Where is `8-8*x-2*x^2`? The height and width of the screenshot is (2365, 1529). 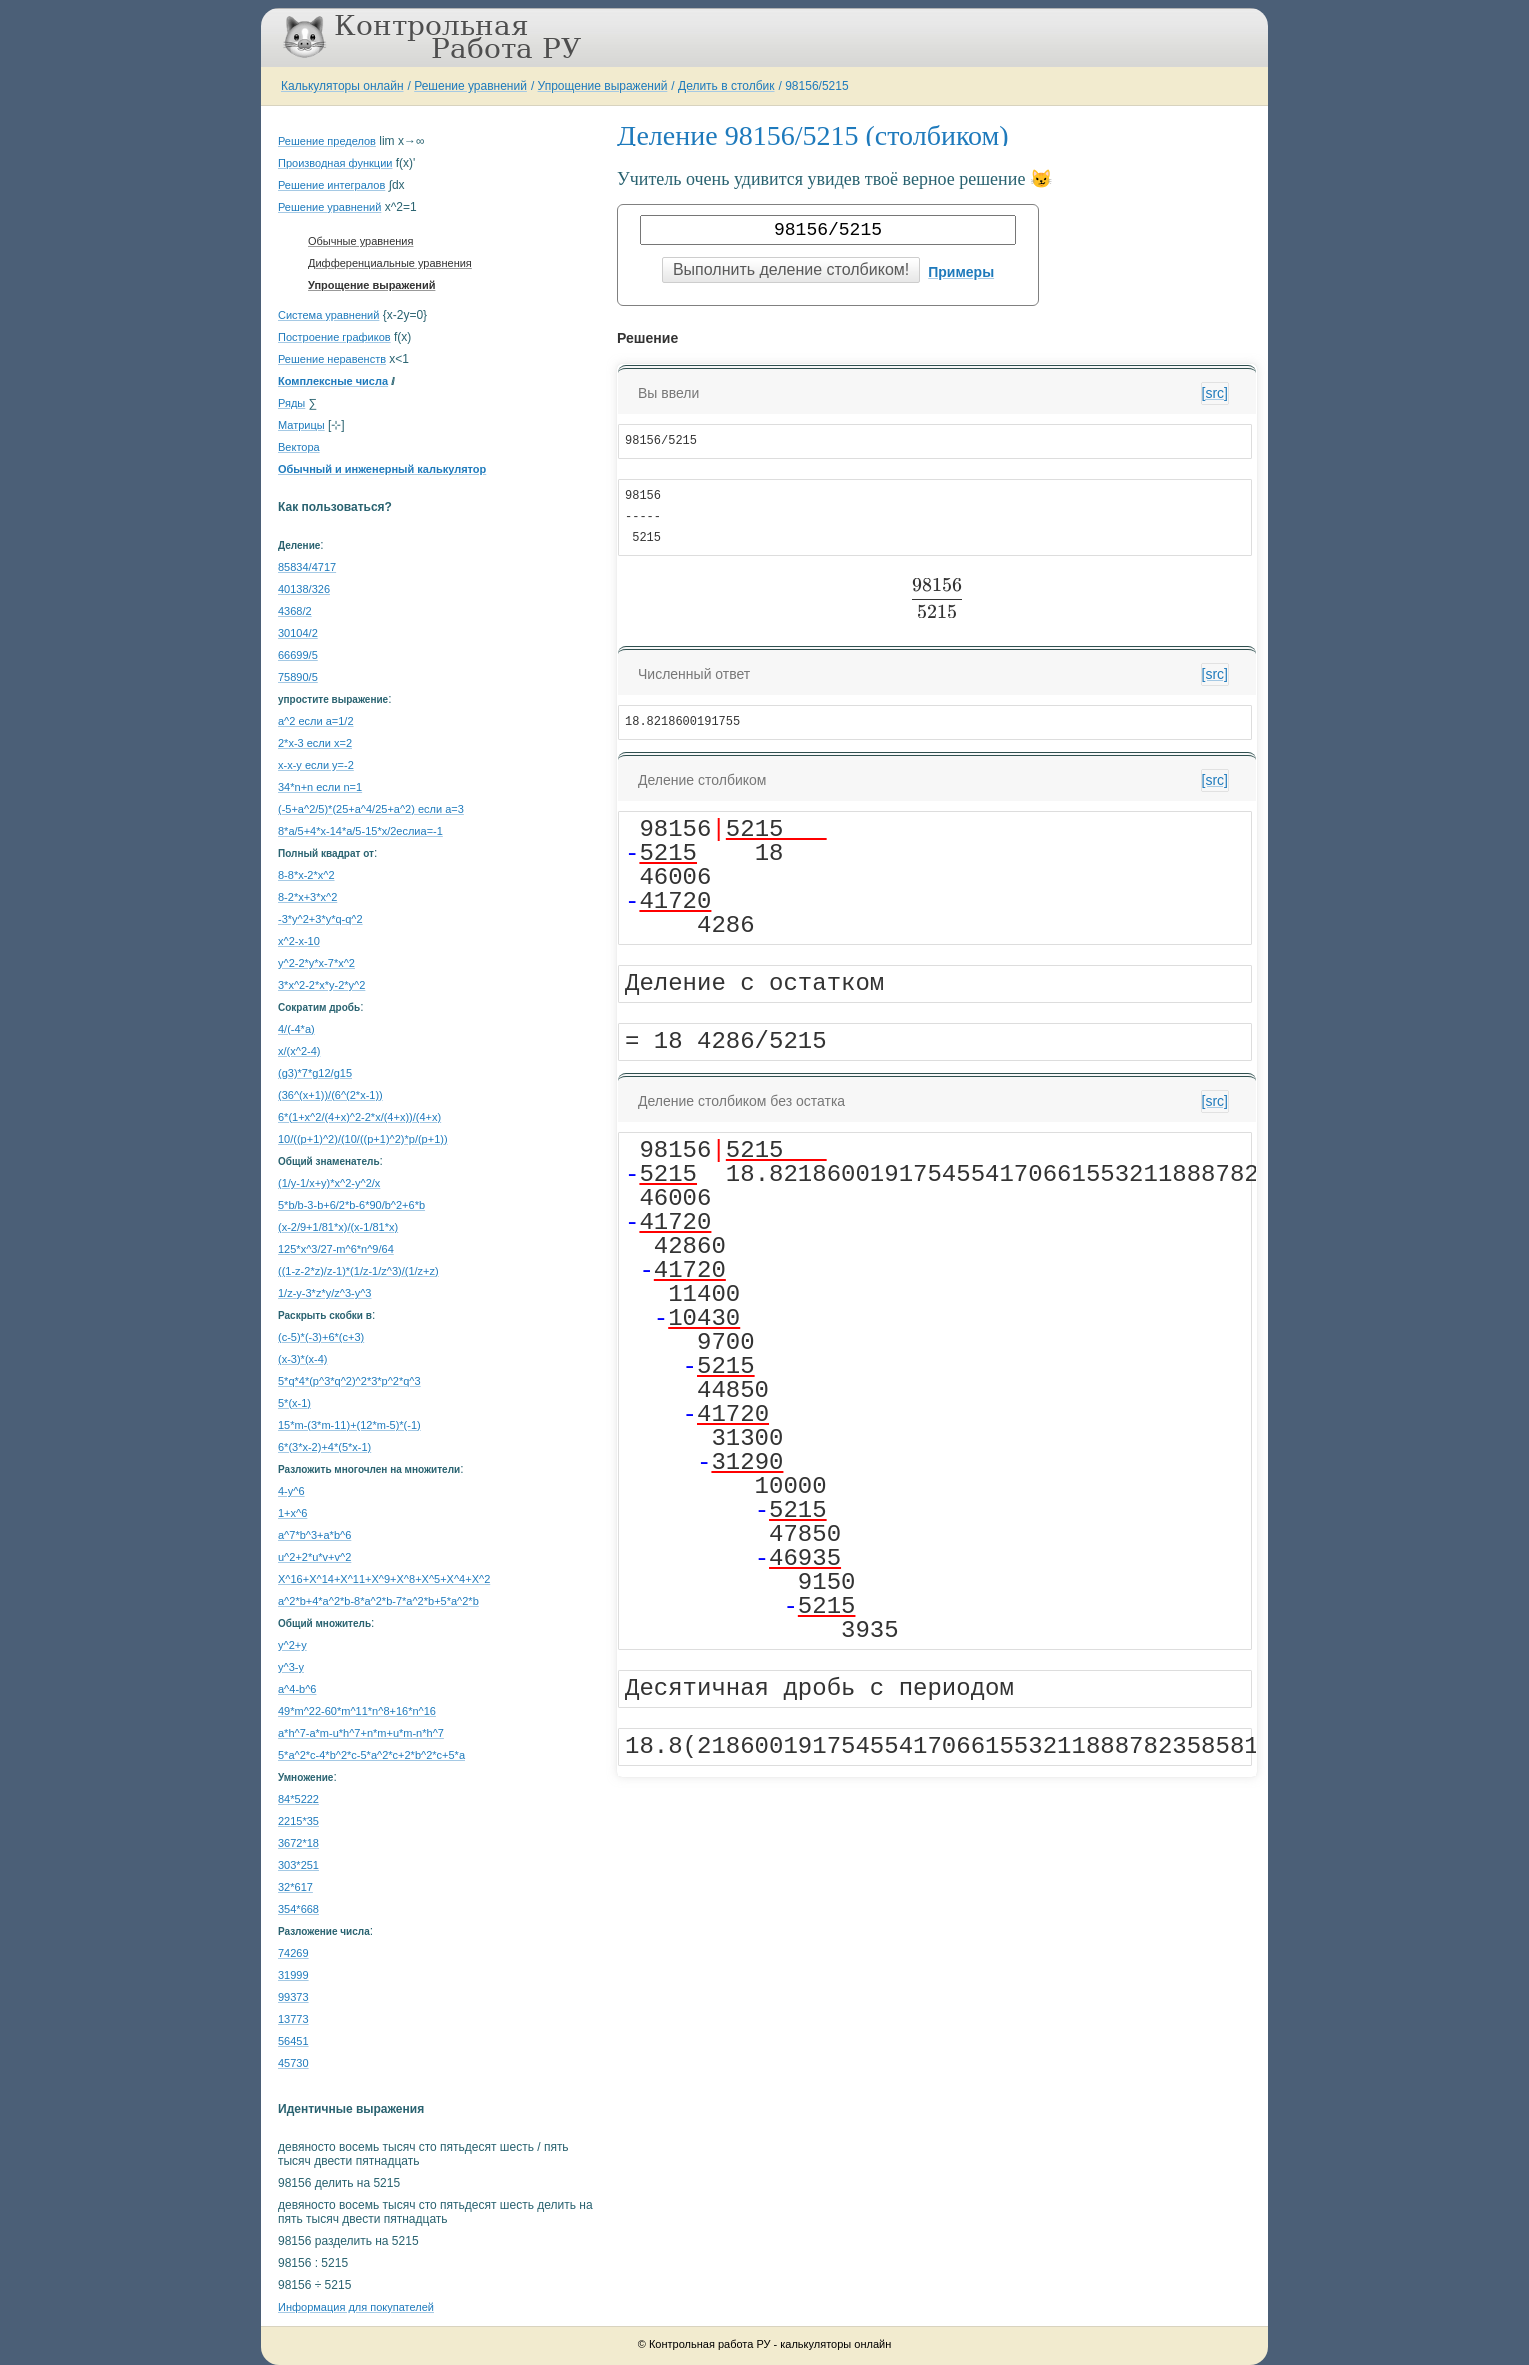 8-8*x-2*x^2 is located at coordinates (306, 875).